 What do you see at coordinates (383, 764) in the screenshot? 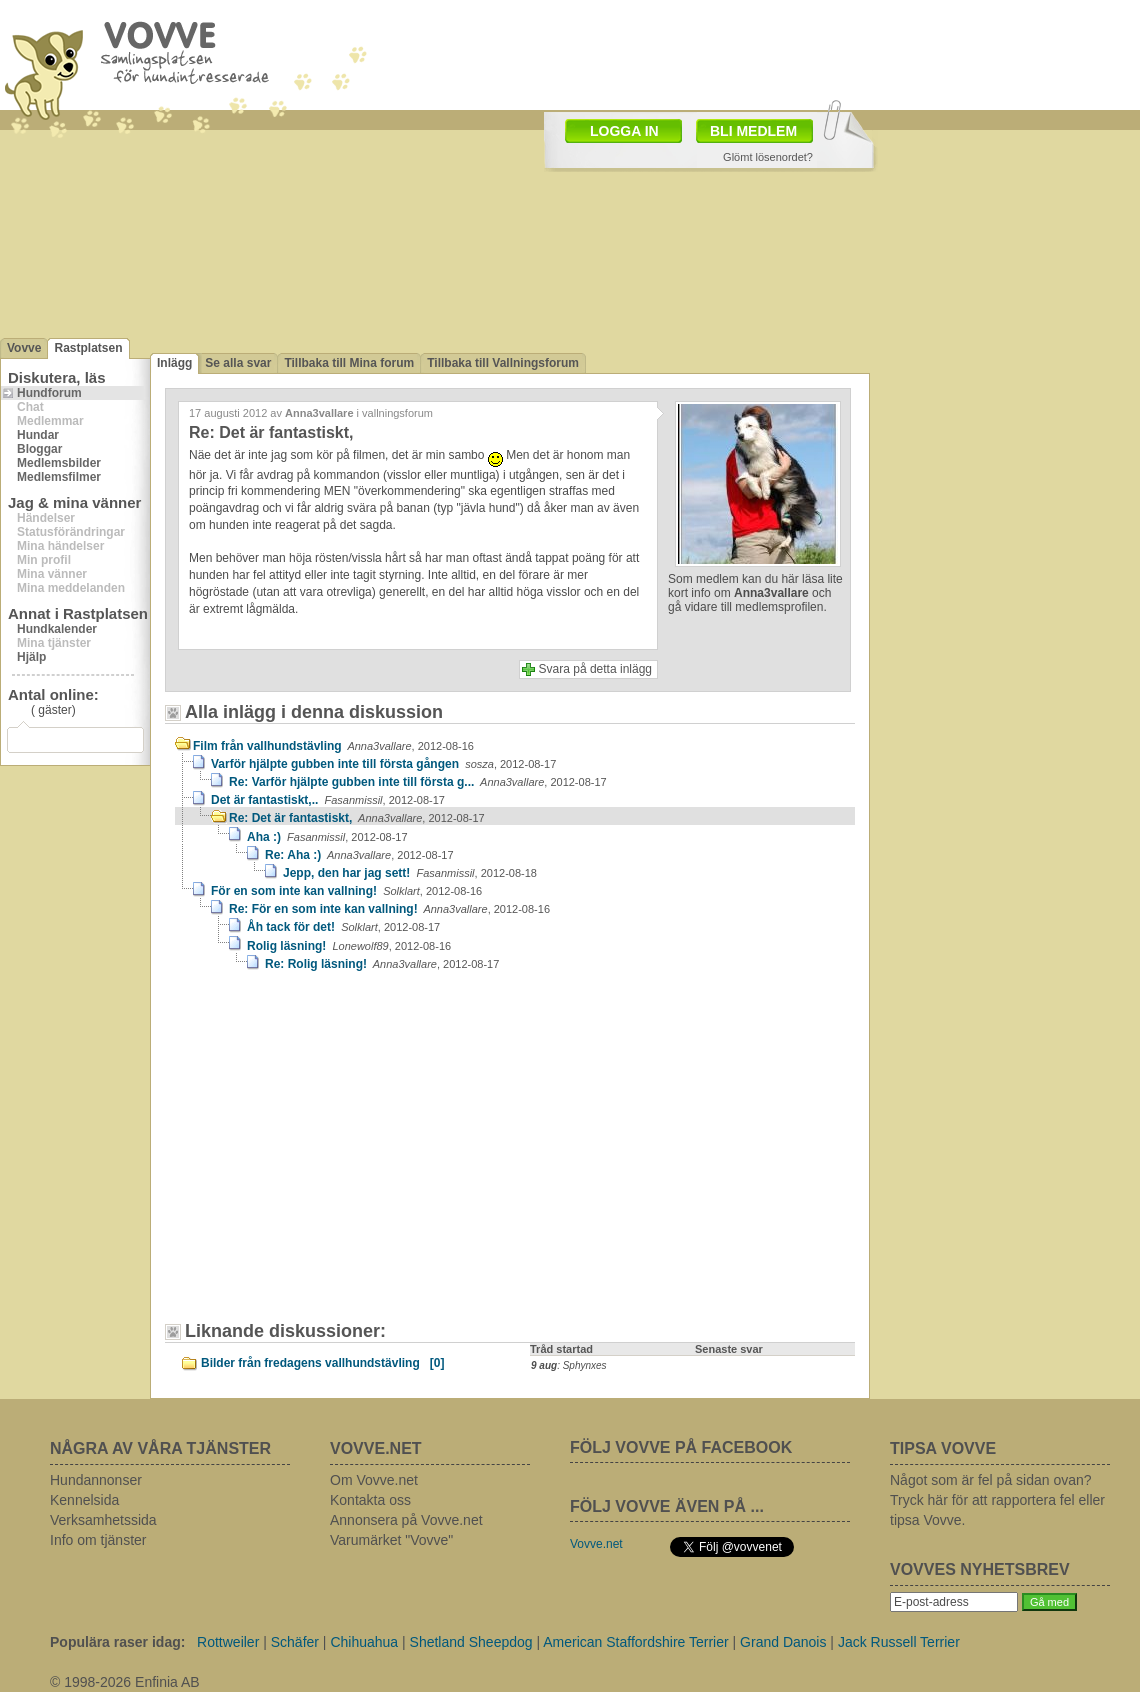
I see `Varför hjälpte gubben inte till första gången` at bounding box center [383, 764].